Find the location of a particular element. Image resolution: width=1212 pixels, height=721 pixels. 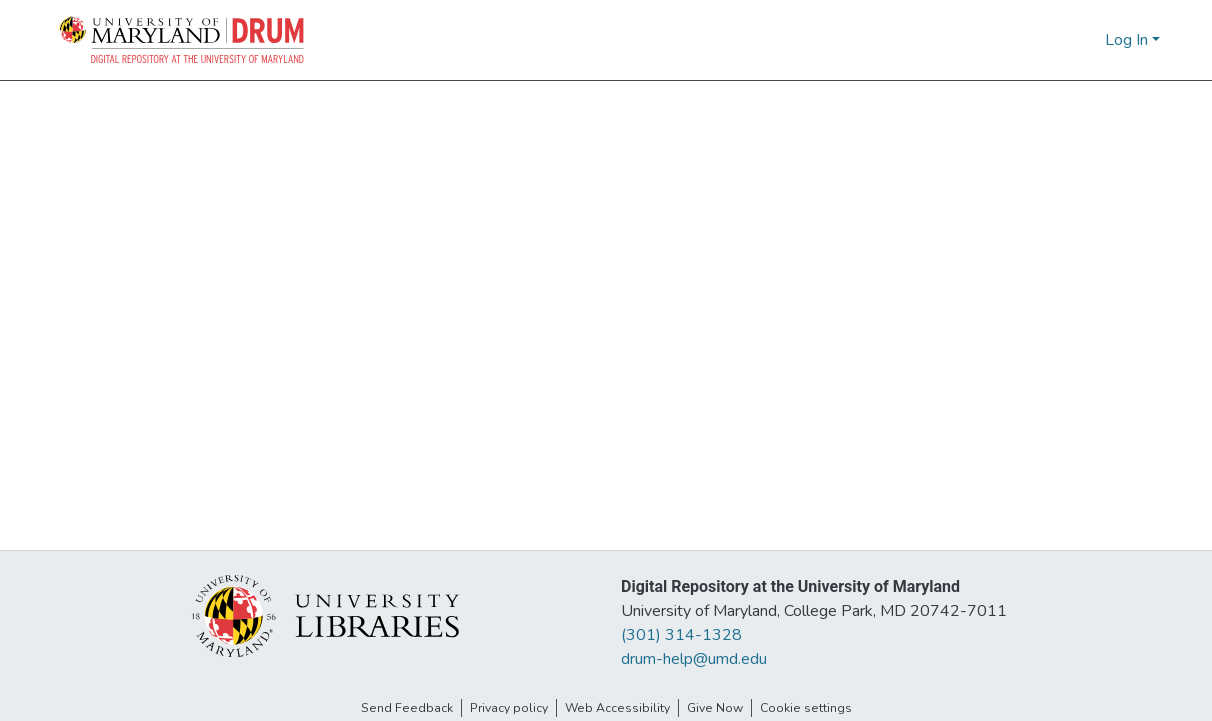

Cookie settings is located at coordinates (806, 708).